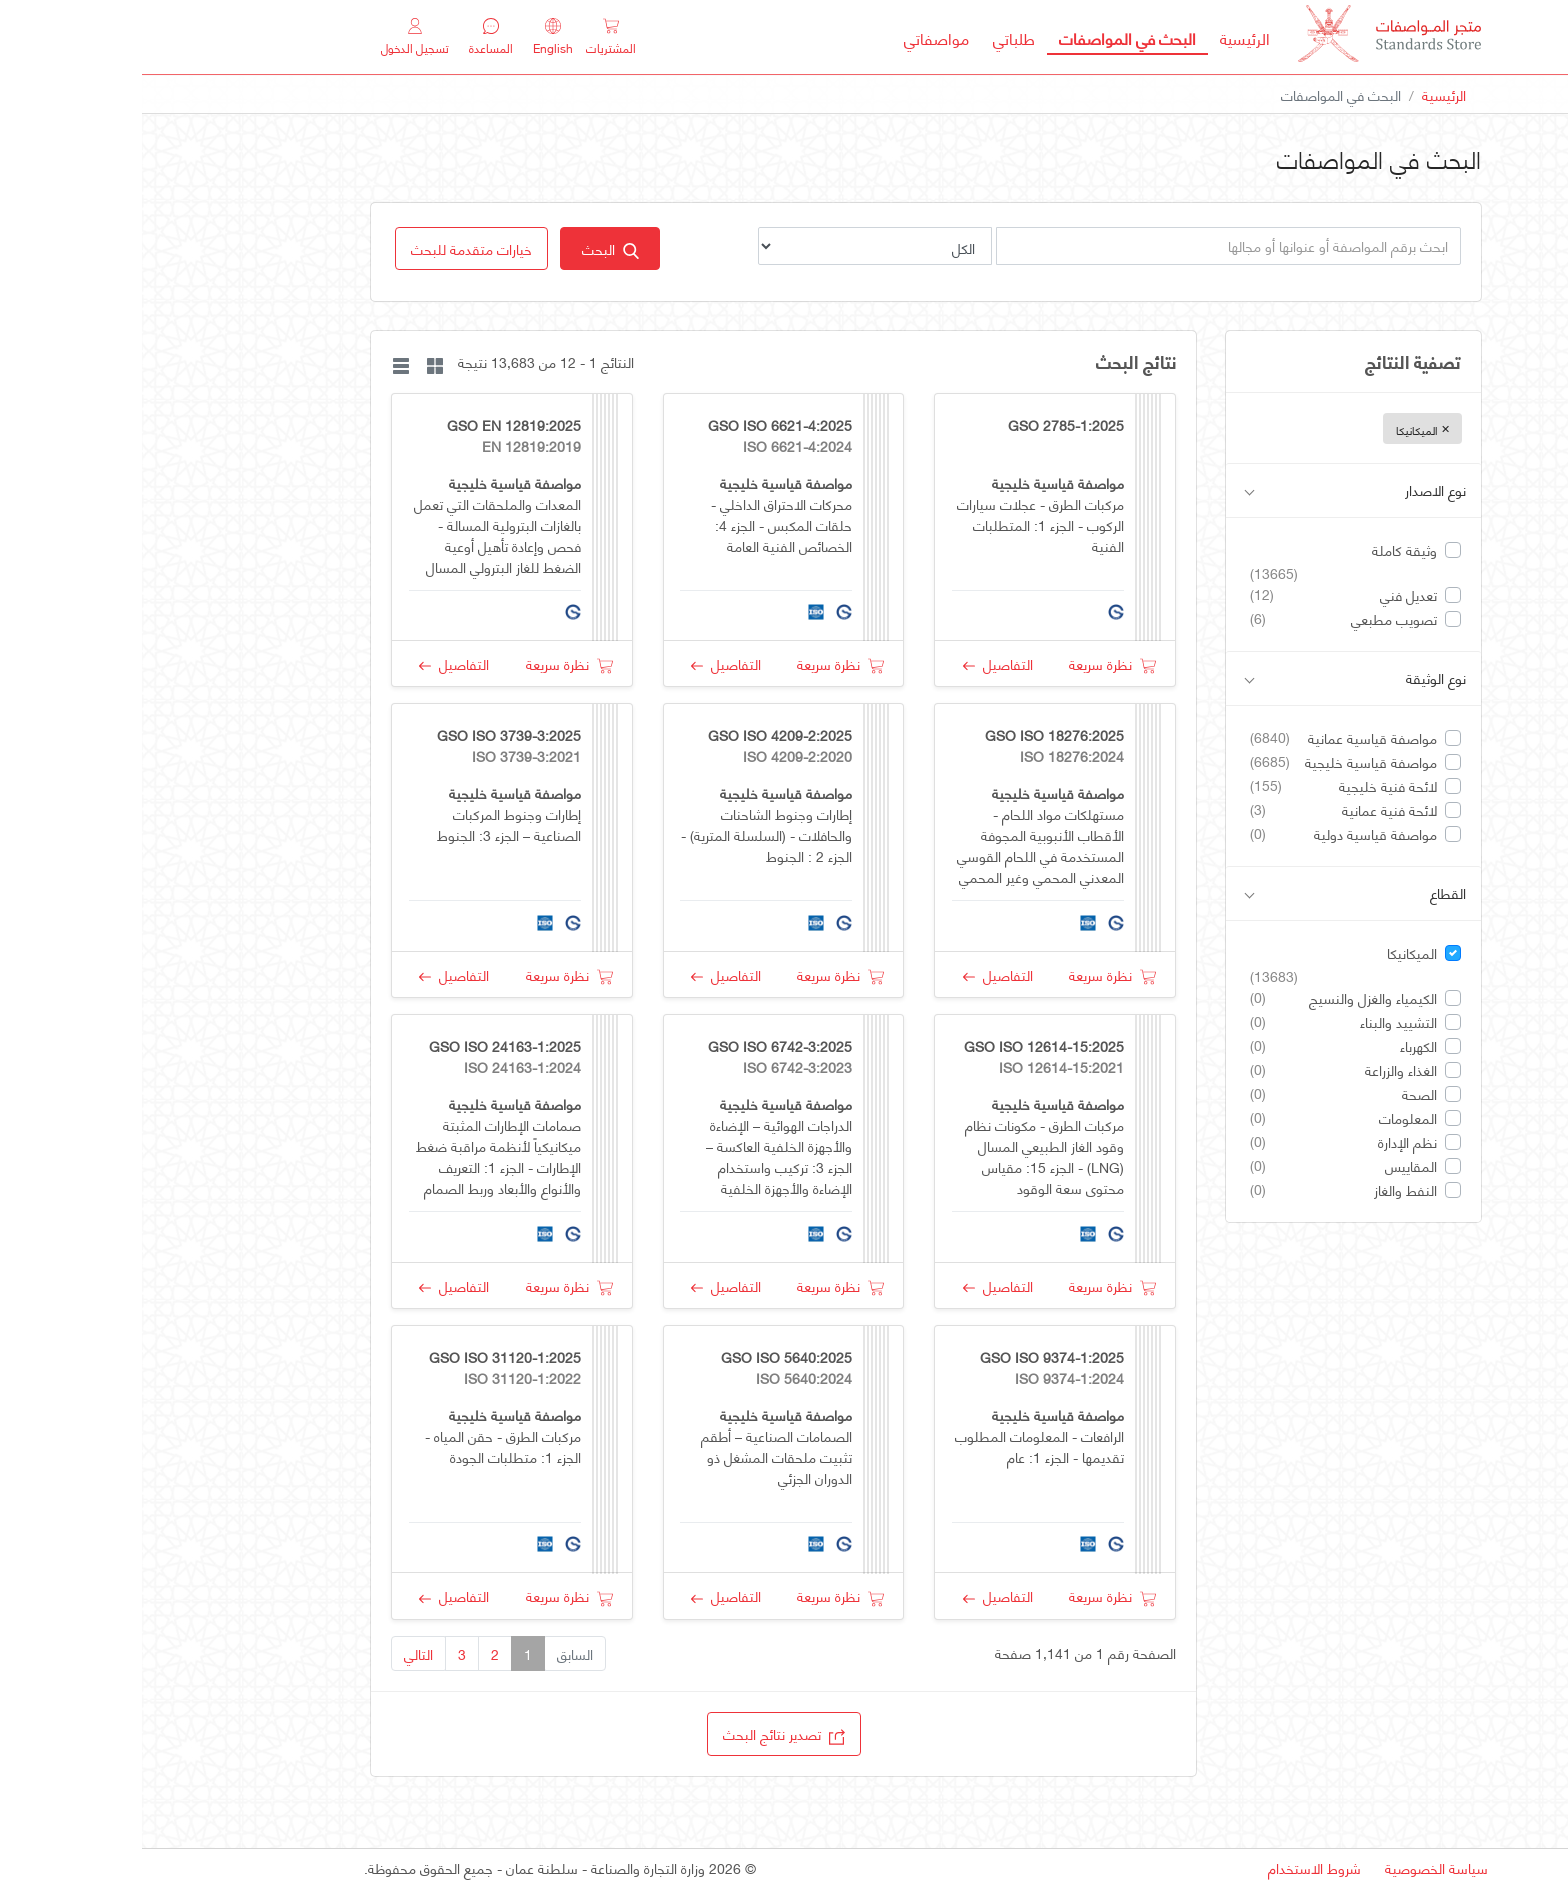  What do you see at coordinates (979, 37) in the screenshot?
I see `البحث في المواصفات` at bounding box center [979, 37].